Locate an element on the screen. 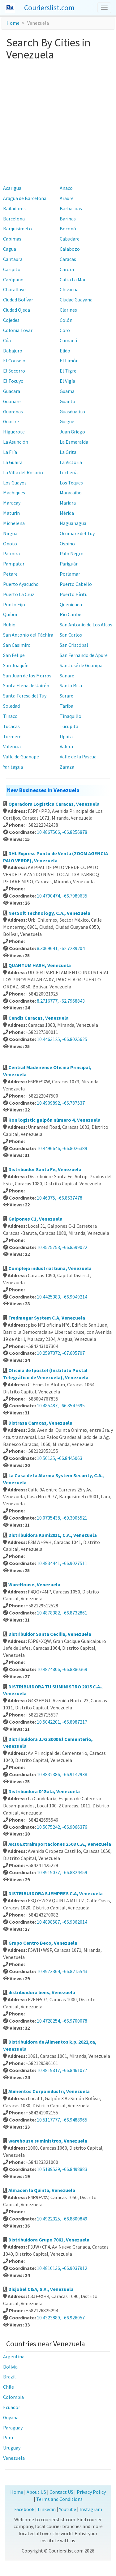  Santa Rita is located at coordinates (71, 685).